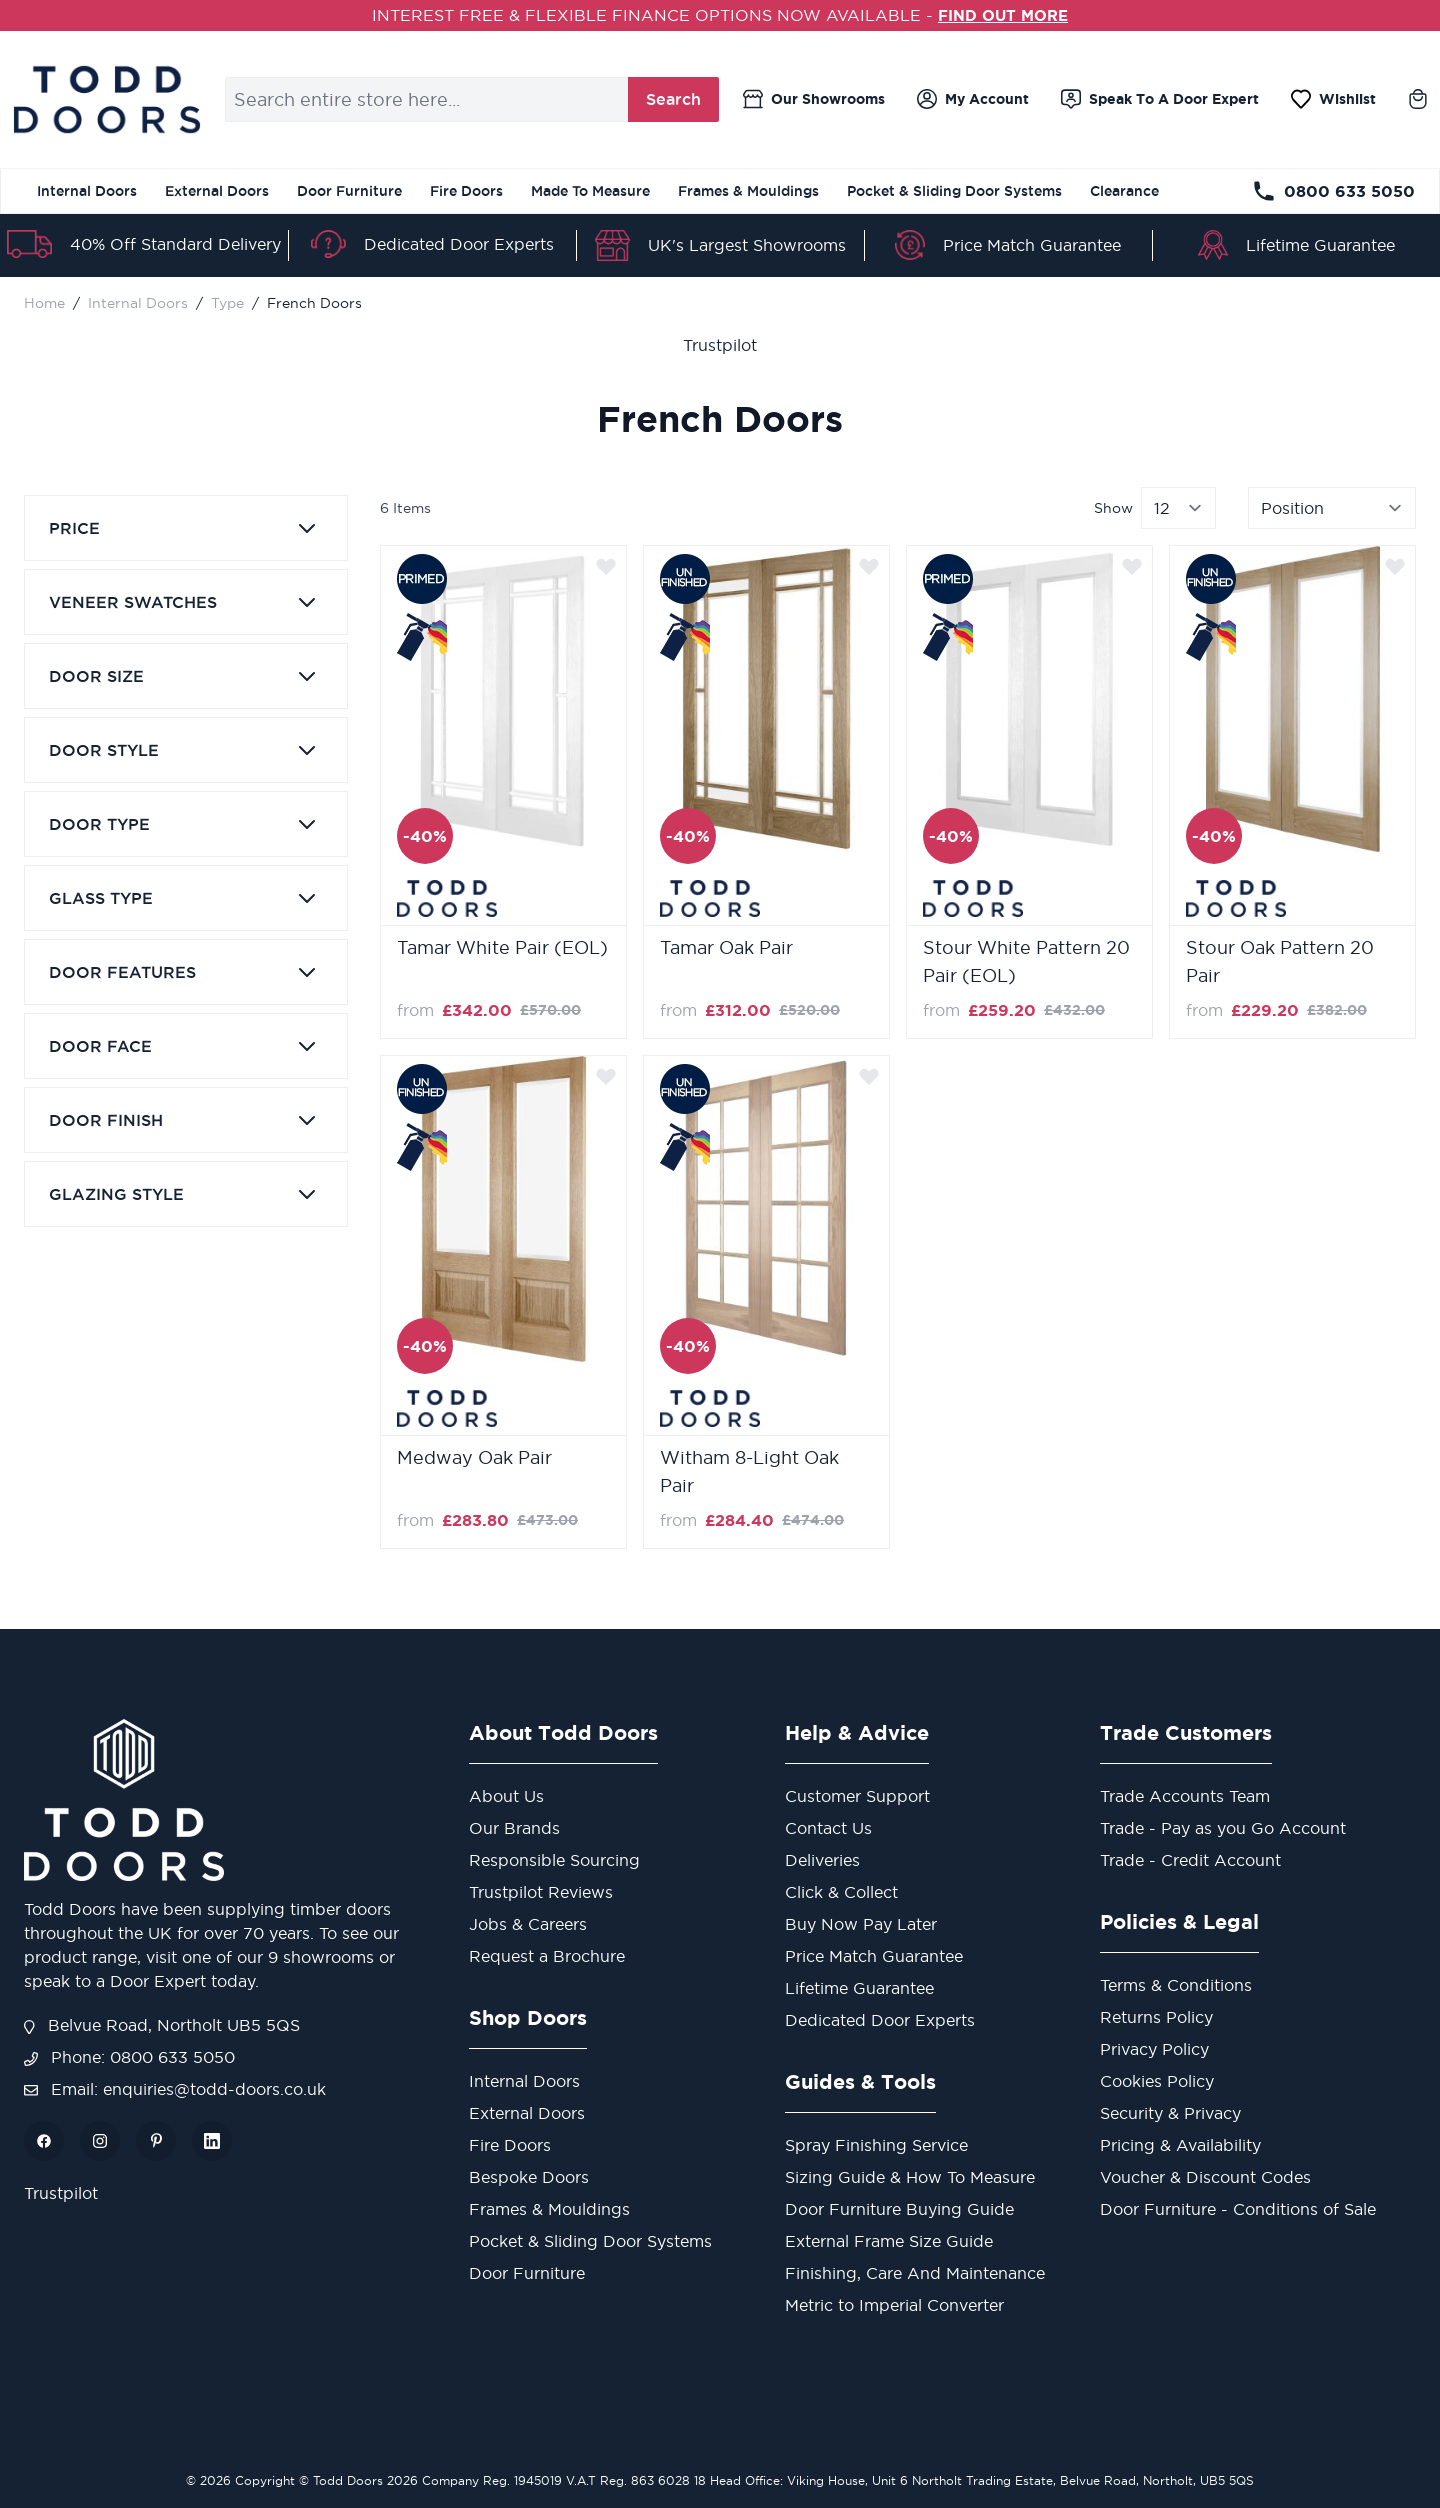 Image resolution: width=1440 pixels, height=2508 pixels. Describe the element at coordinates (554, 1859) in the screenshot. I see `Responsible Sourcing` at that location.